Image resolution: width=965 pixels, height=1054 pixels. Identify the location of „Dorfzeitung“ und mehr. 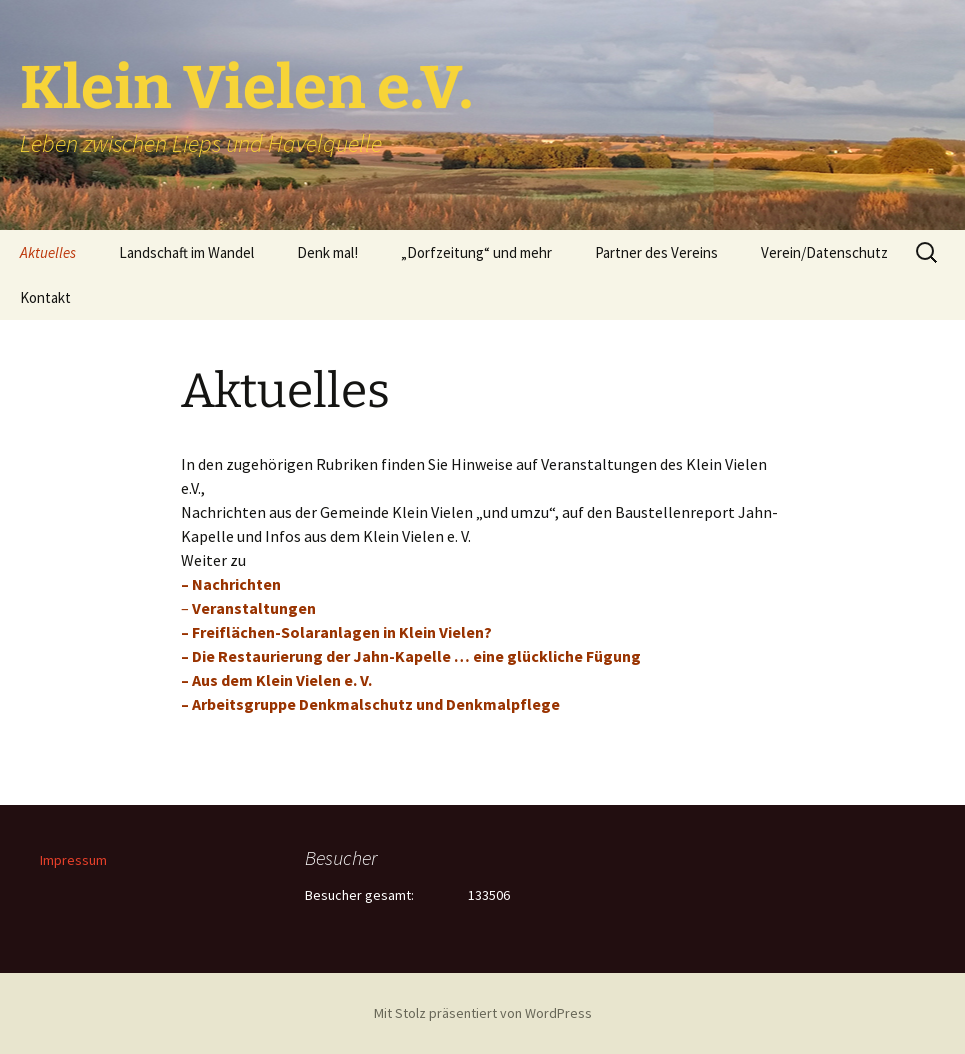
(476, 252).